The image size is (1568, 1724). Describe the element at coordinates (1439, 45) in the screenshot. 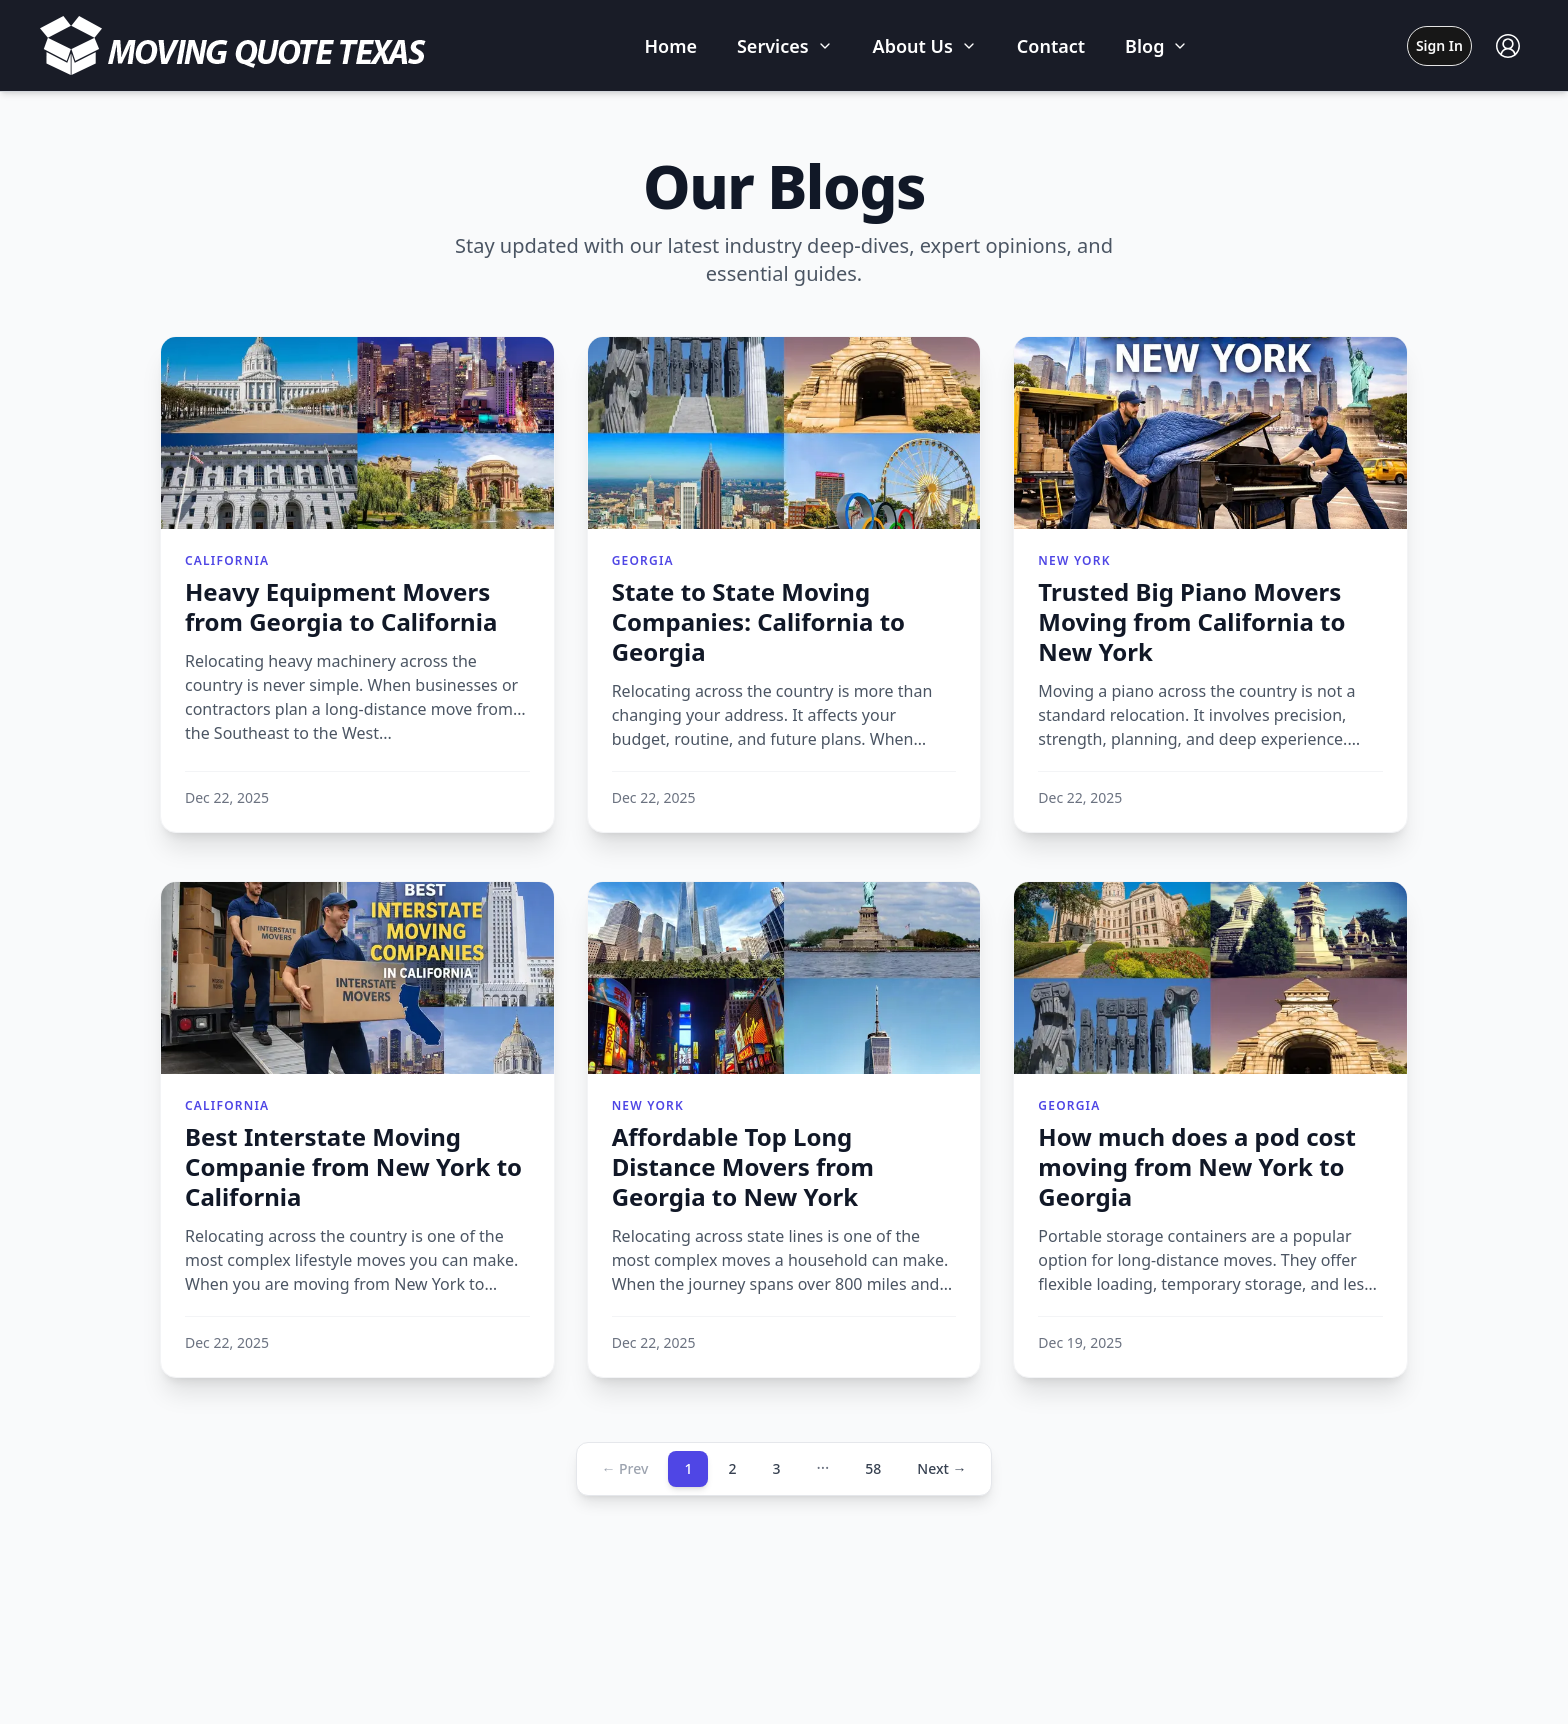

I see `Sign In` at that location.